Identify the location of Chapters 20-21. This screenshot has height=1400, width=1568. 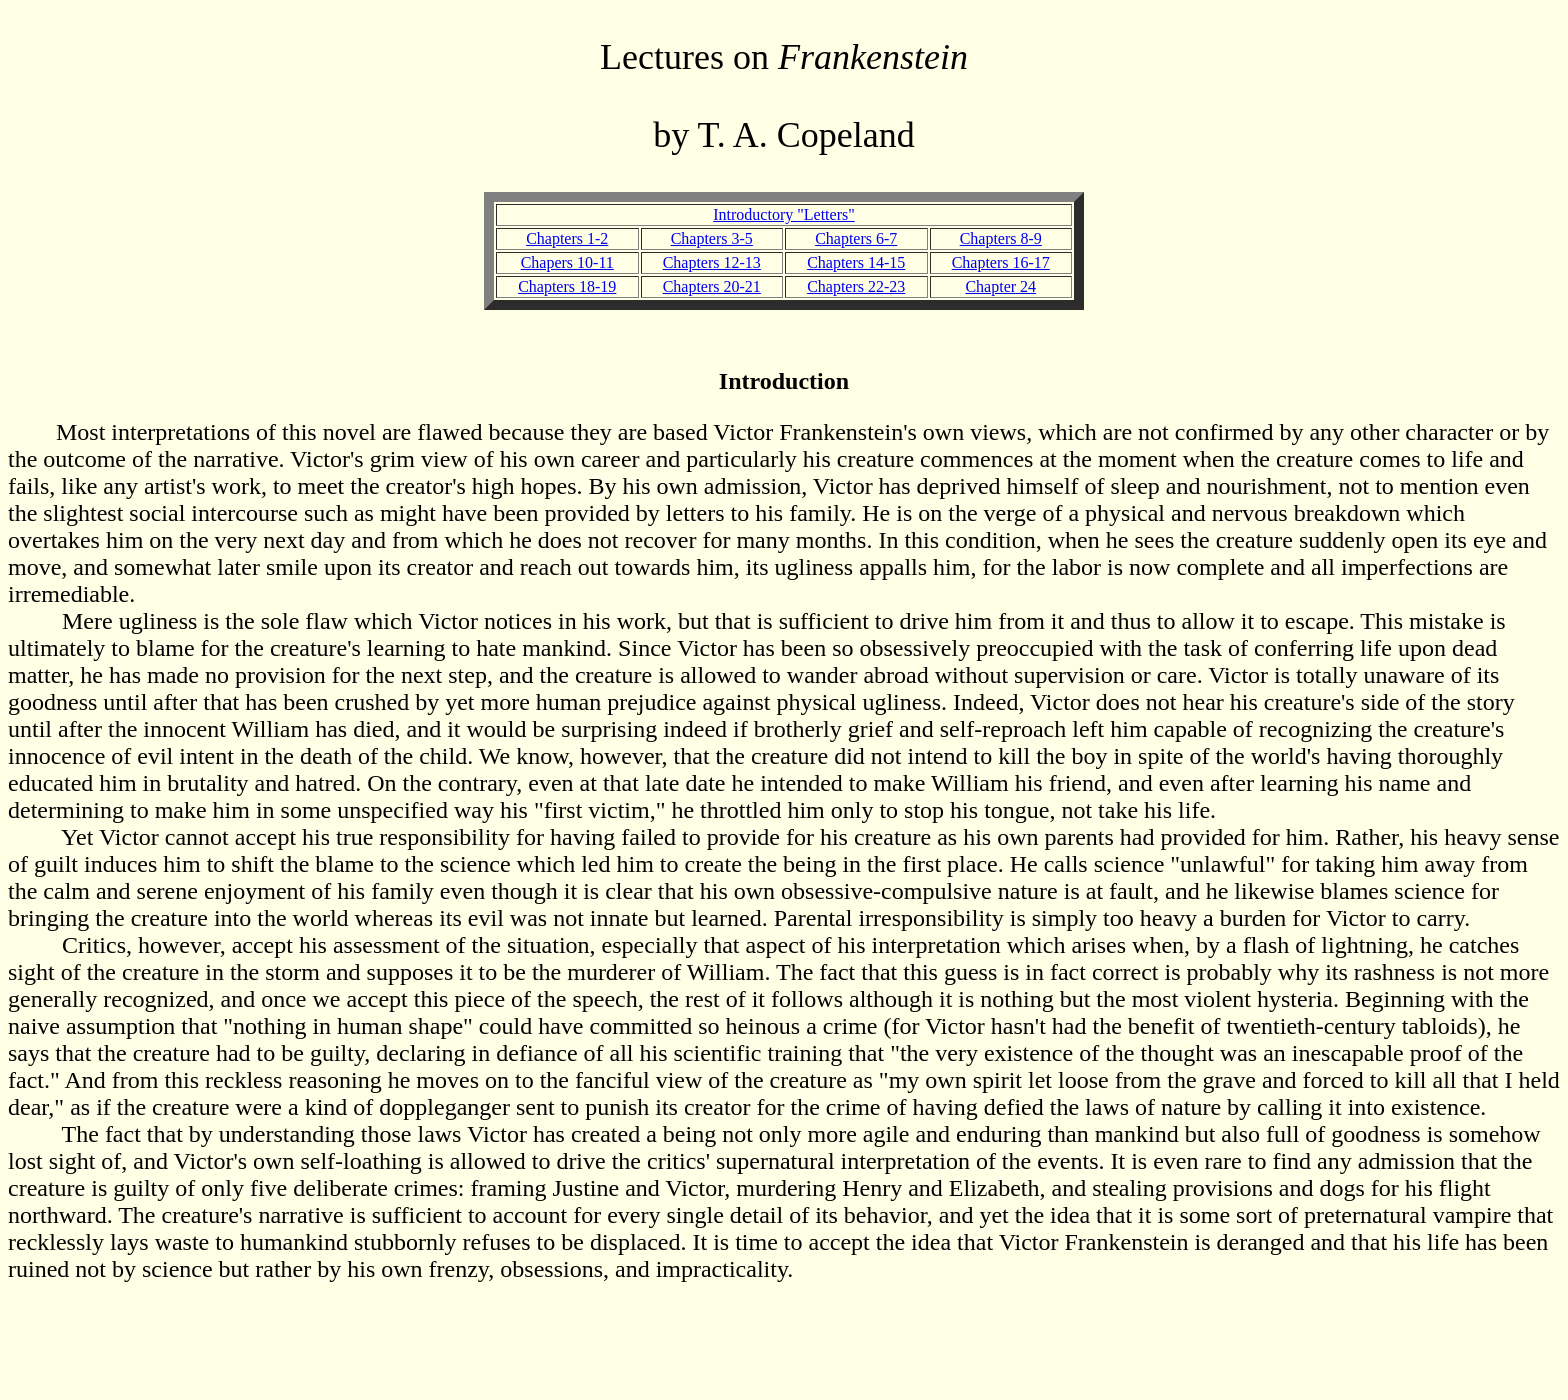
(712, 286).